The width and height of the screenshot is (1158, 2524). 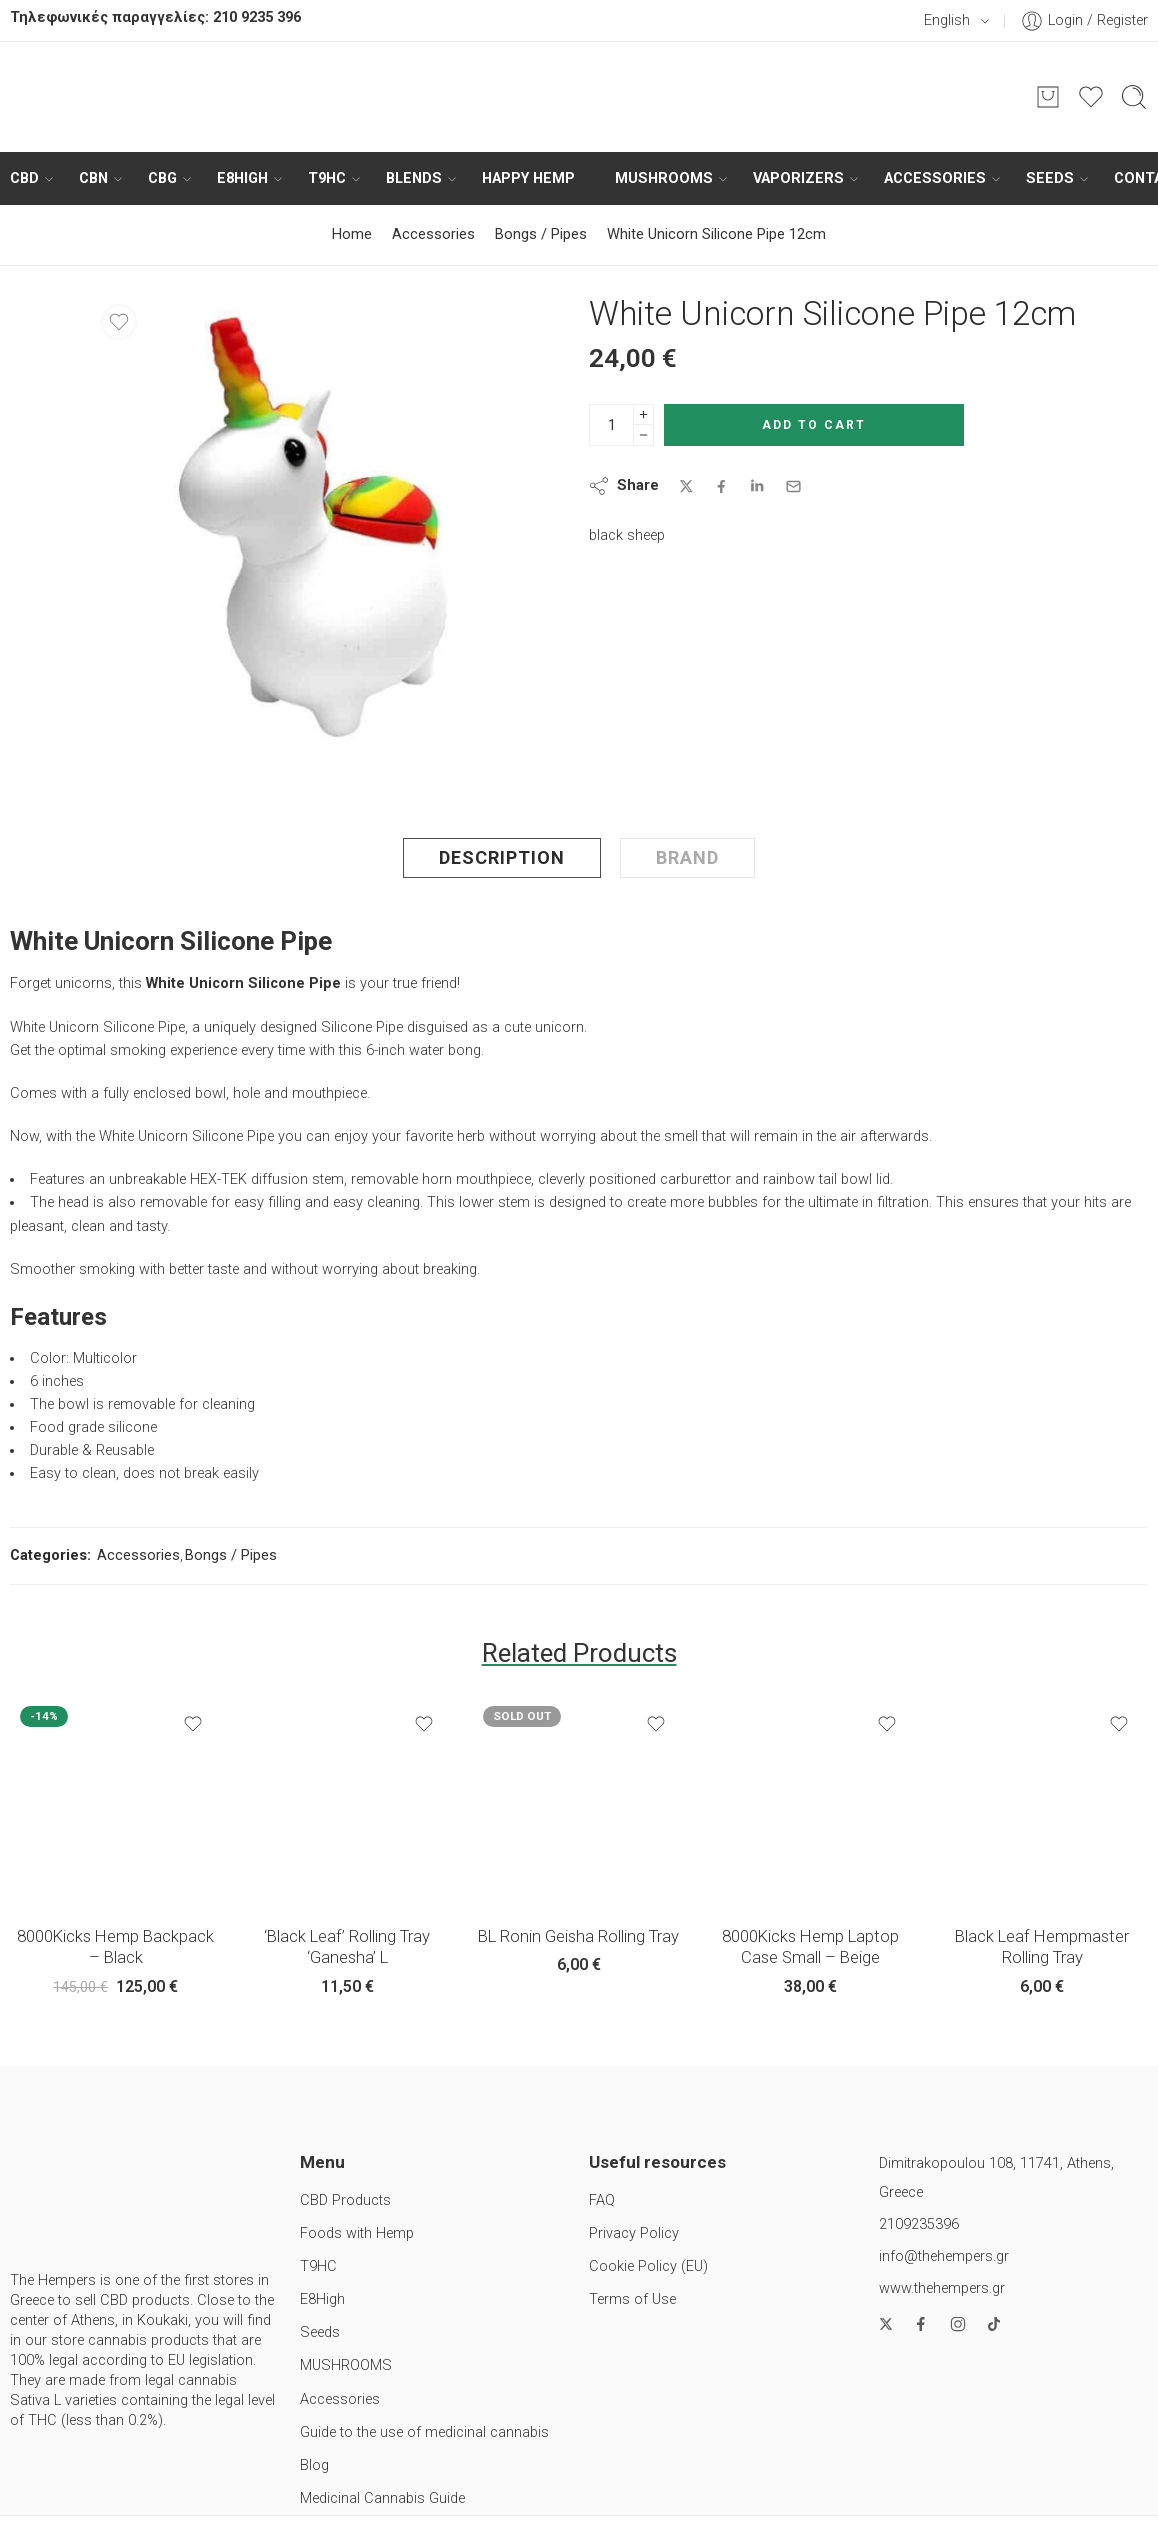 What do you see at coordinates (528, 178) in the screenshot?
I see `HAPPY HEMP` at bounding box center [528, 178].